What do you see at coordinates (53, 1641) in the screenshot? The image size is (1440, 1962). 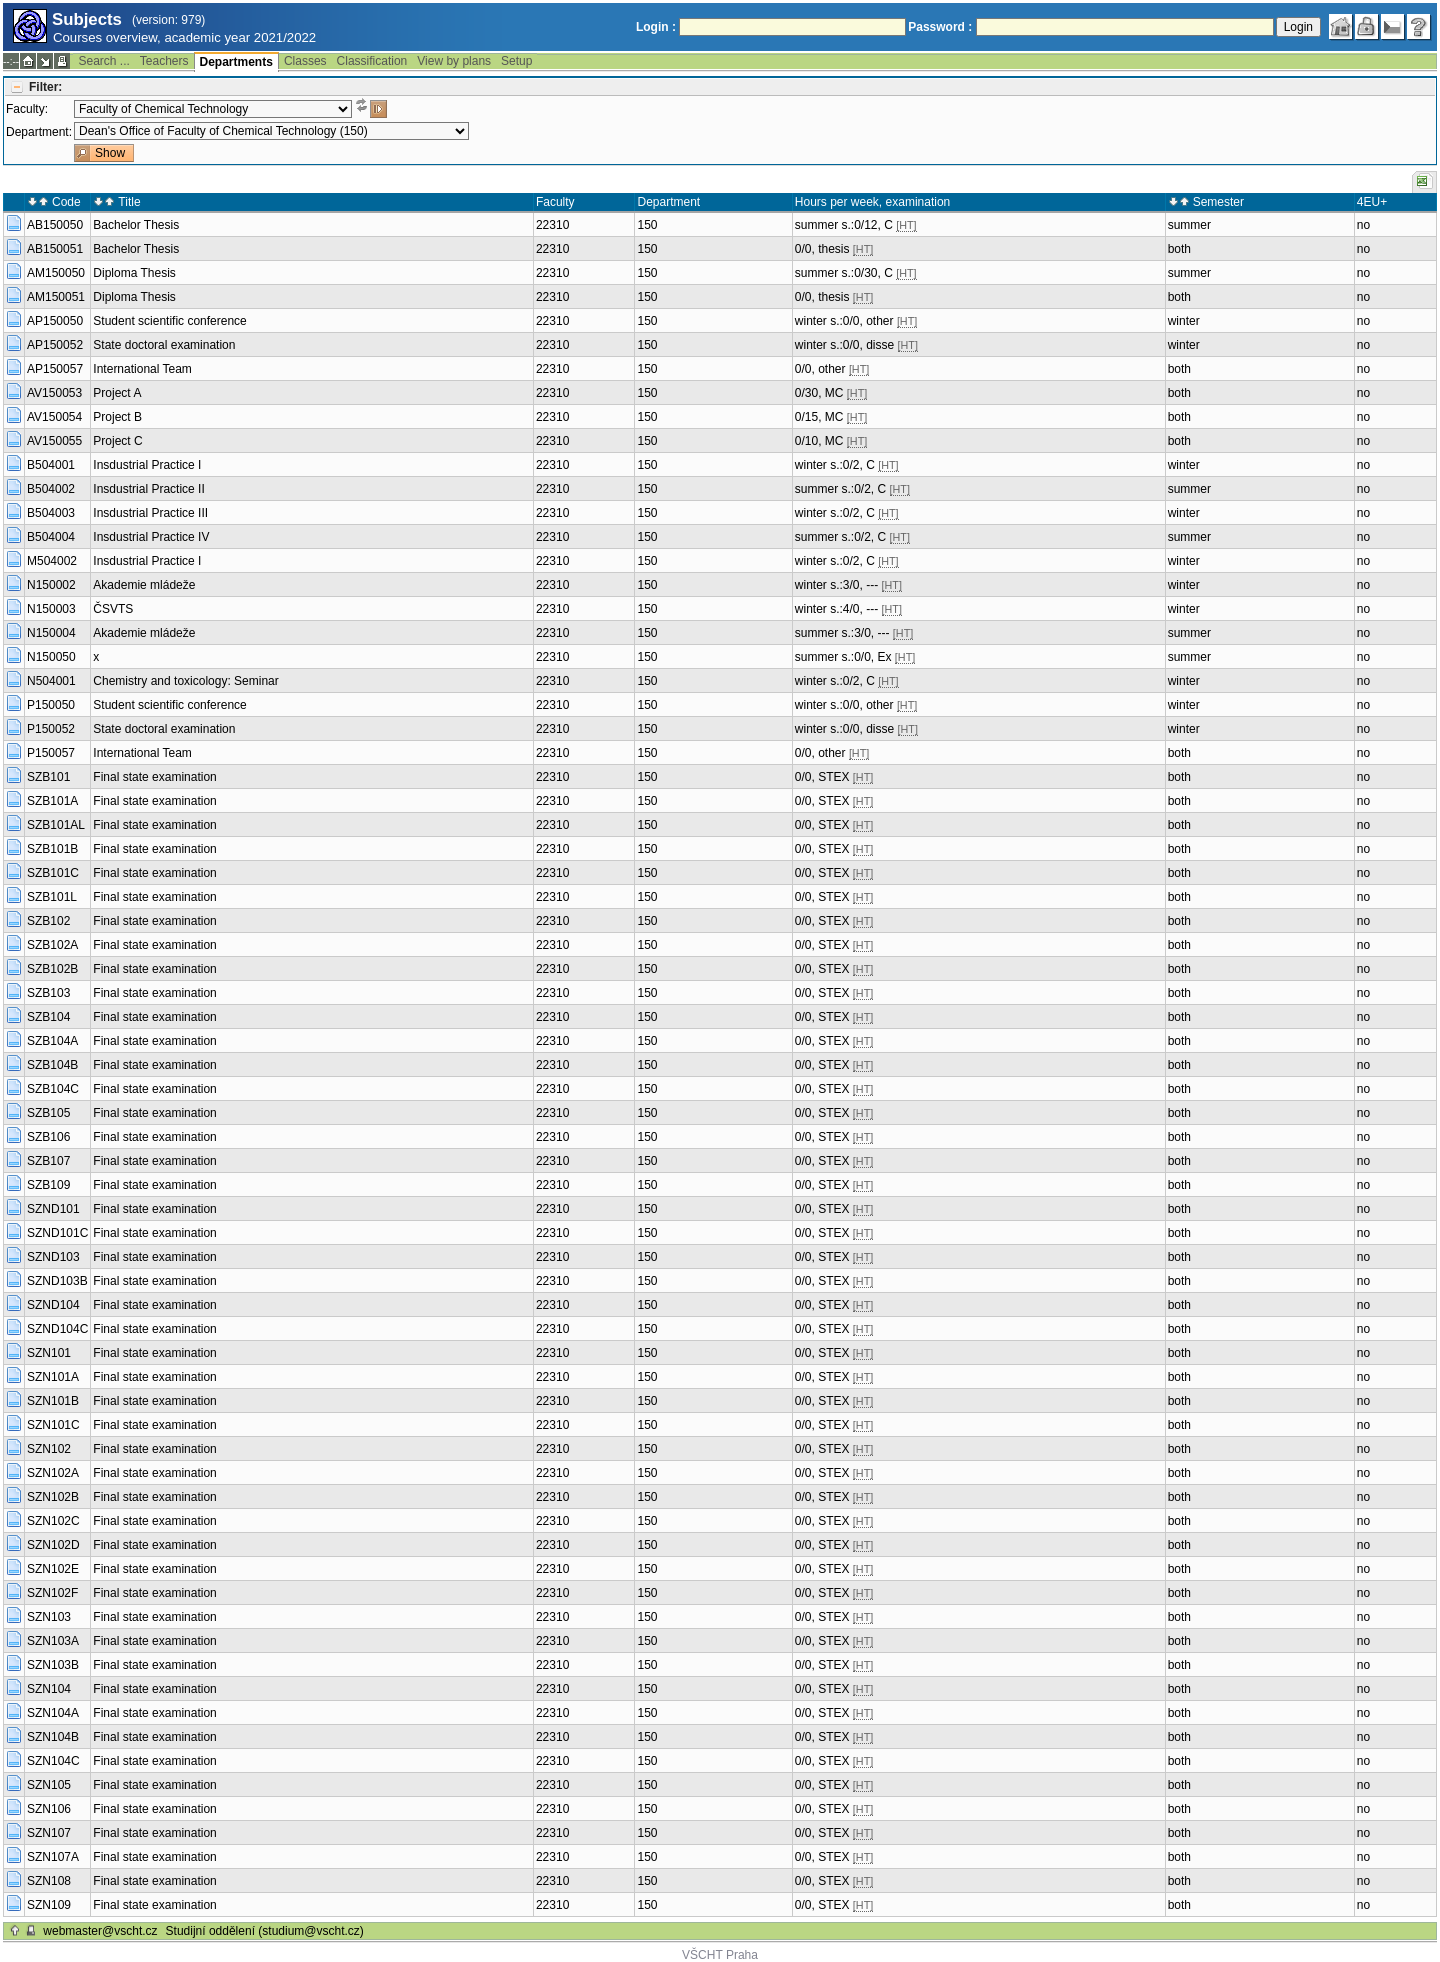 I see `SZN103A` at bounding box center [53, 1641].